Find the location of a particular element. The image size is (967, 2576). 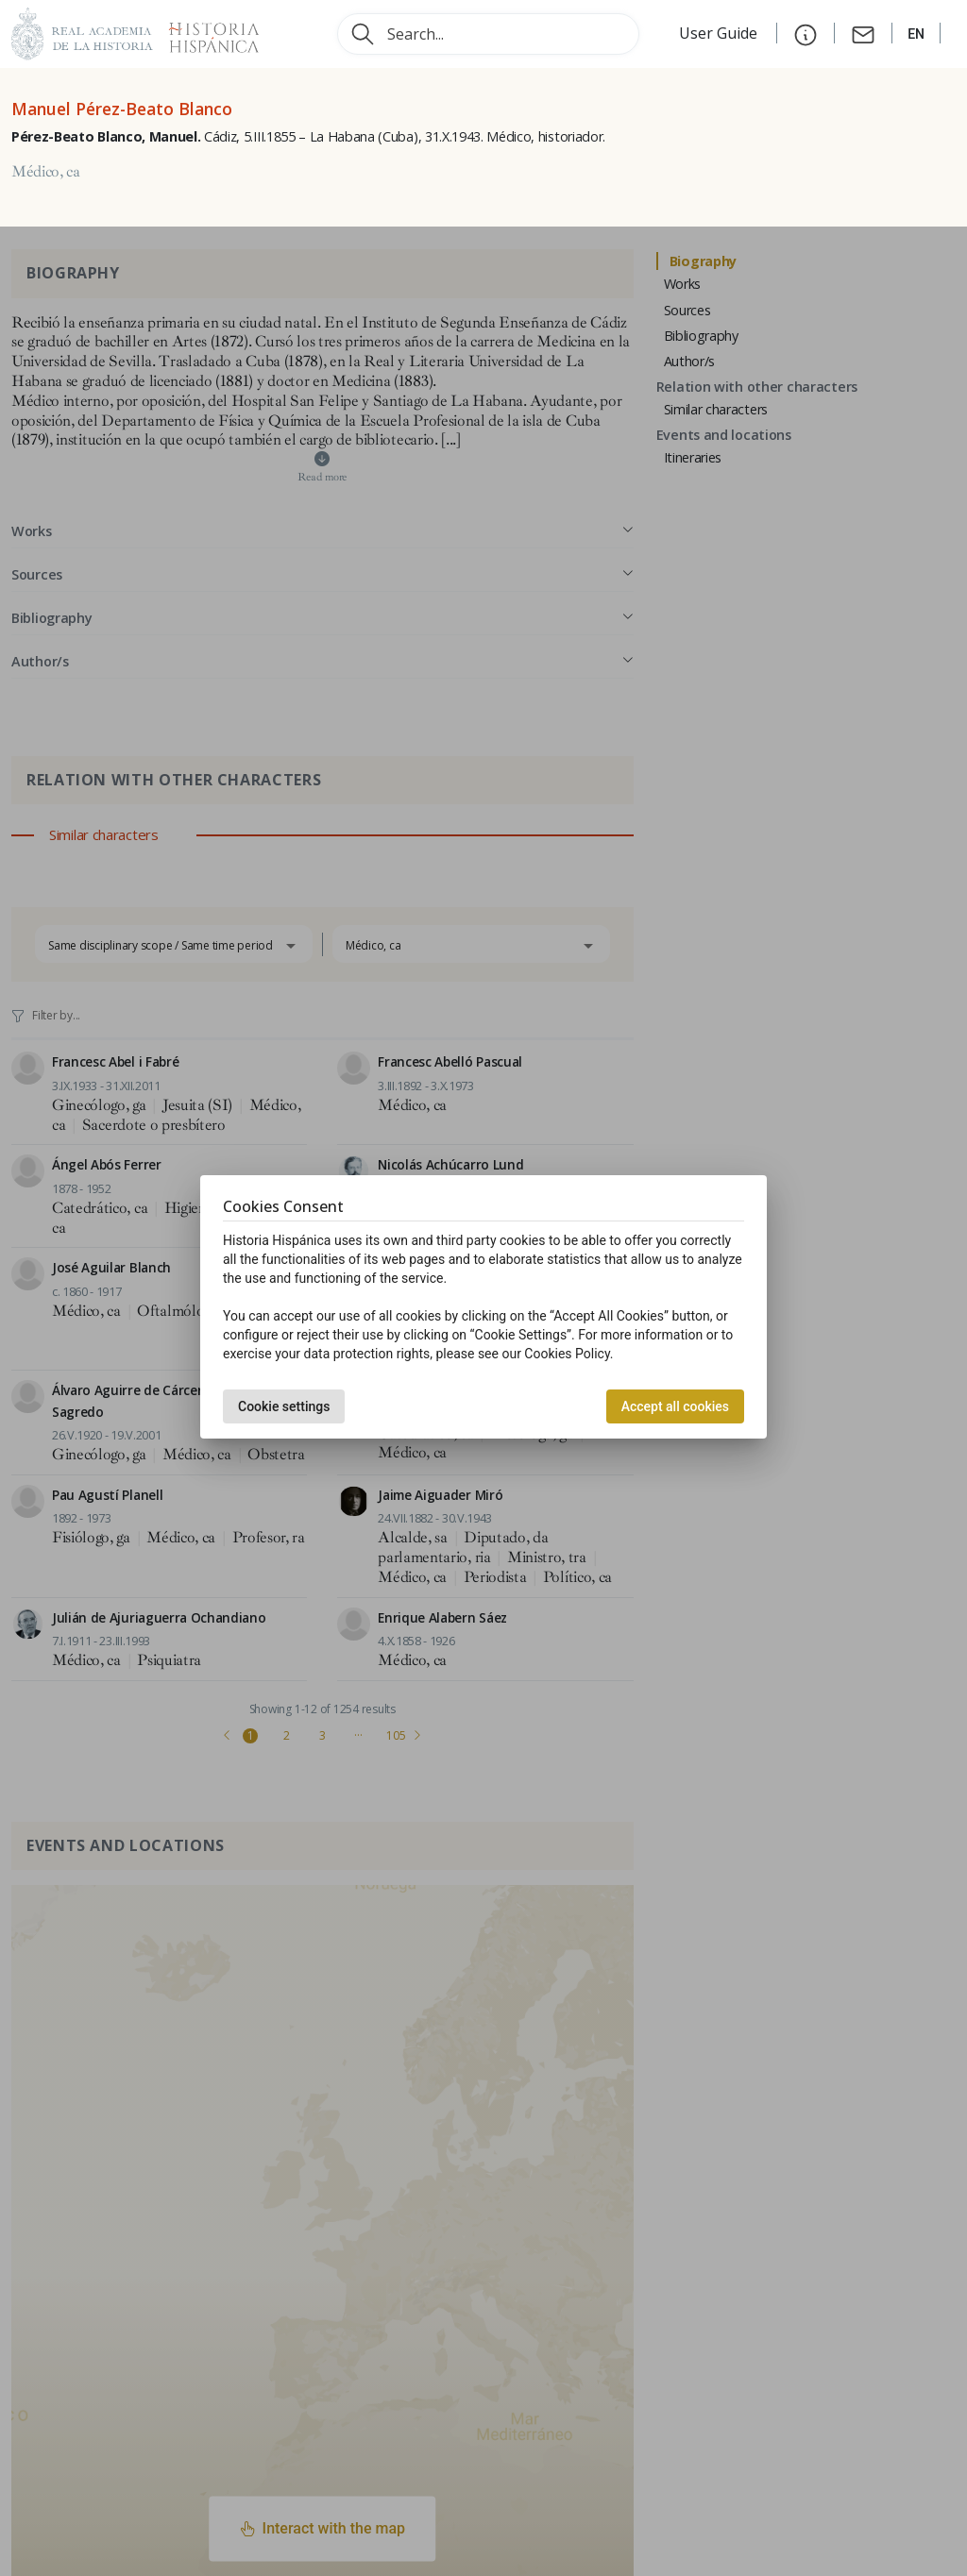

User Guide is located at coordinates (720, 33).